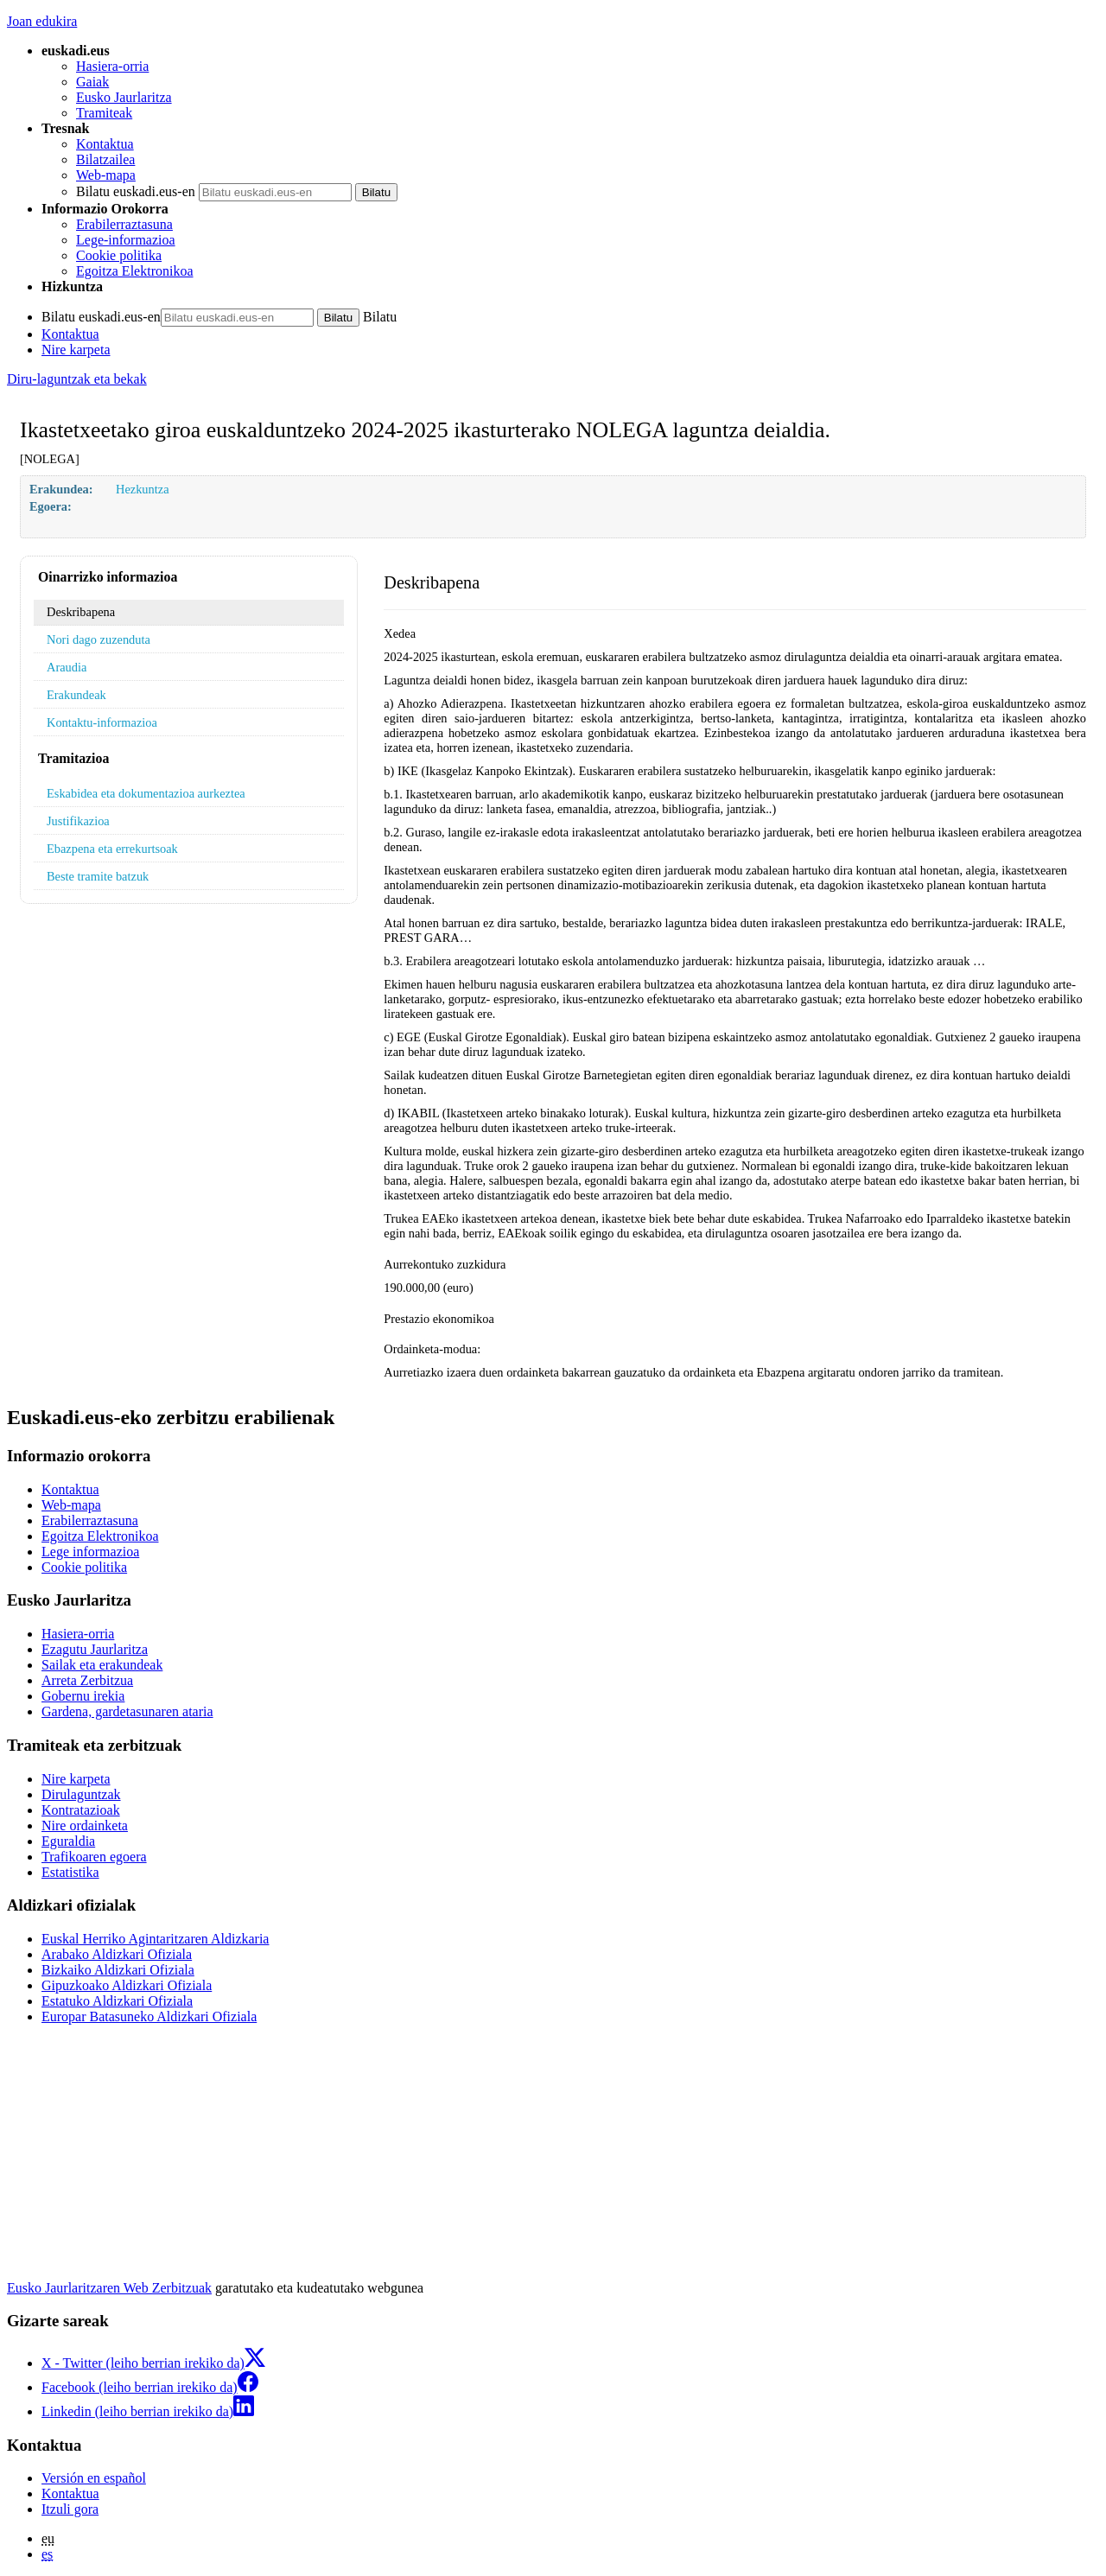 The height and width of the screenshot is (2576, 1106). Describe the element at coordinates (87, 1680) in the screenshot. I see `Arreta Zerbitzua` at that location.